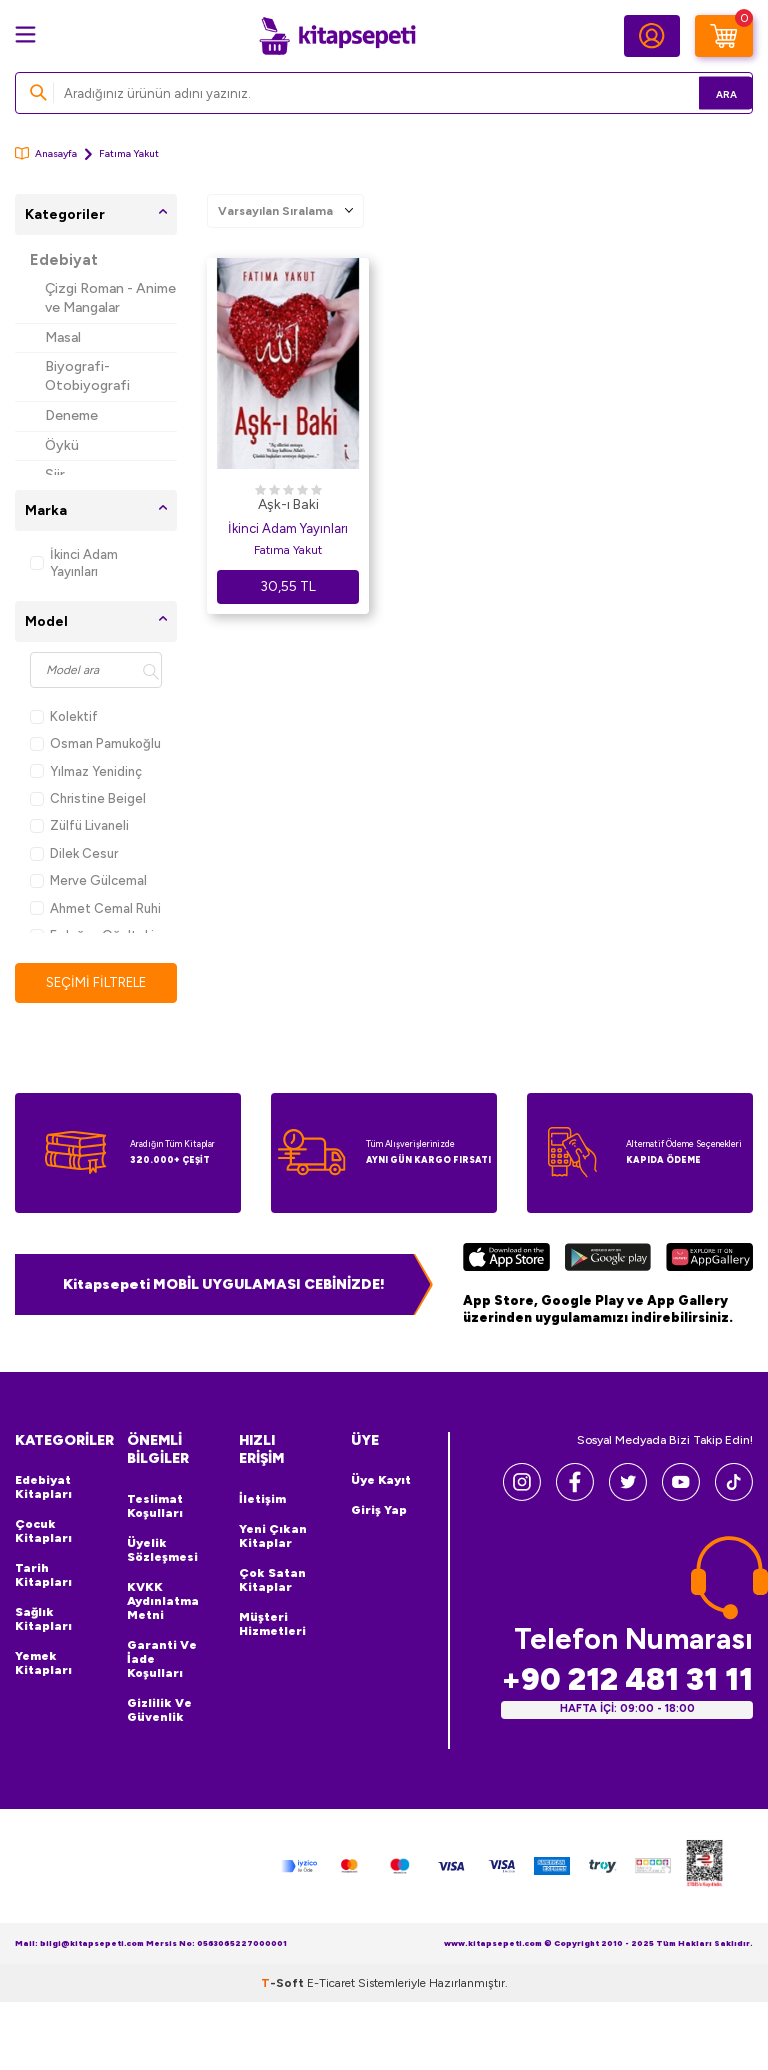 The image size is (768, 2070). Describe the element at coordinates (63, 337) in the screenshot. I see `Masal` at that location.